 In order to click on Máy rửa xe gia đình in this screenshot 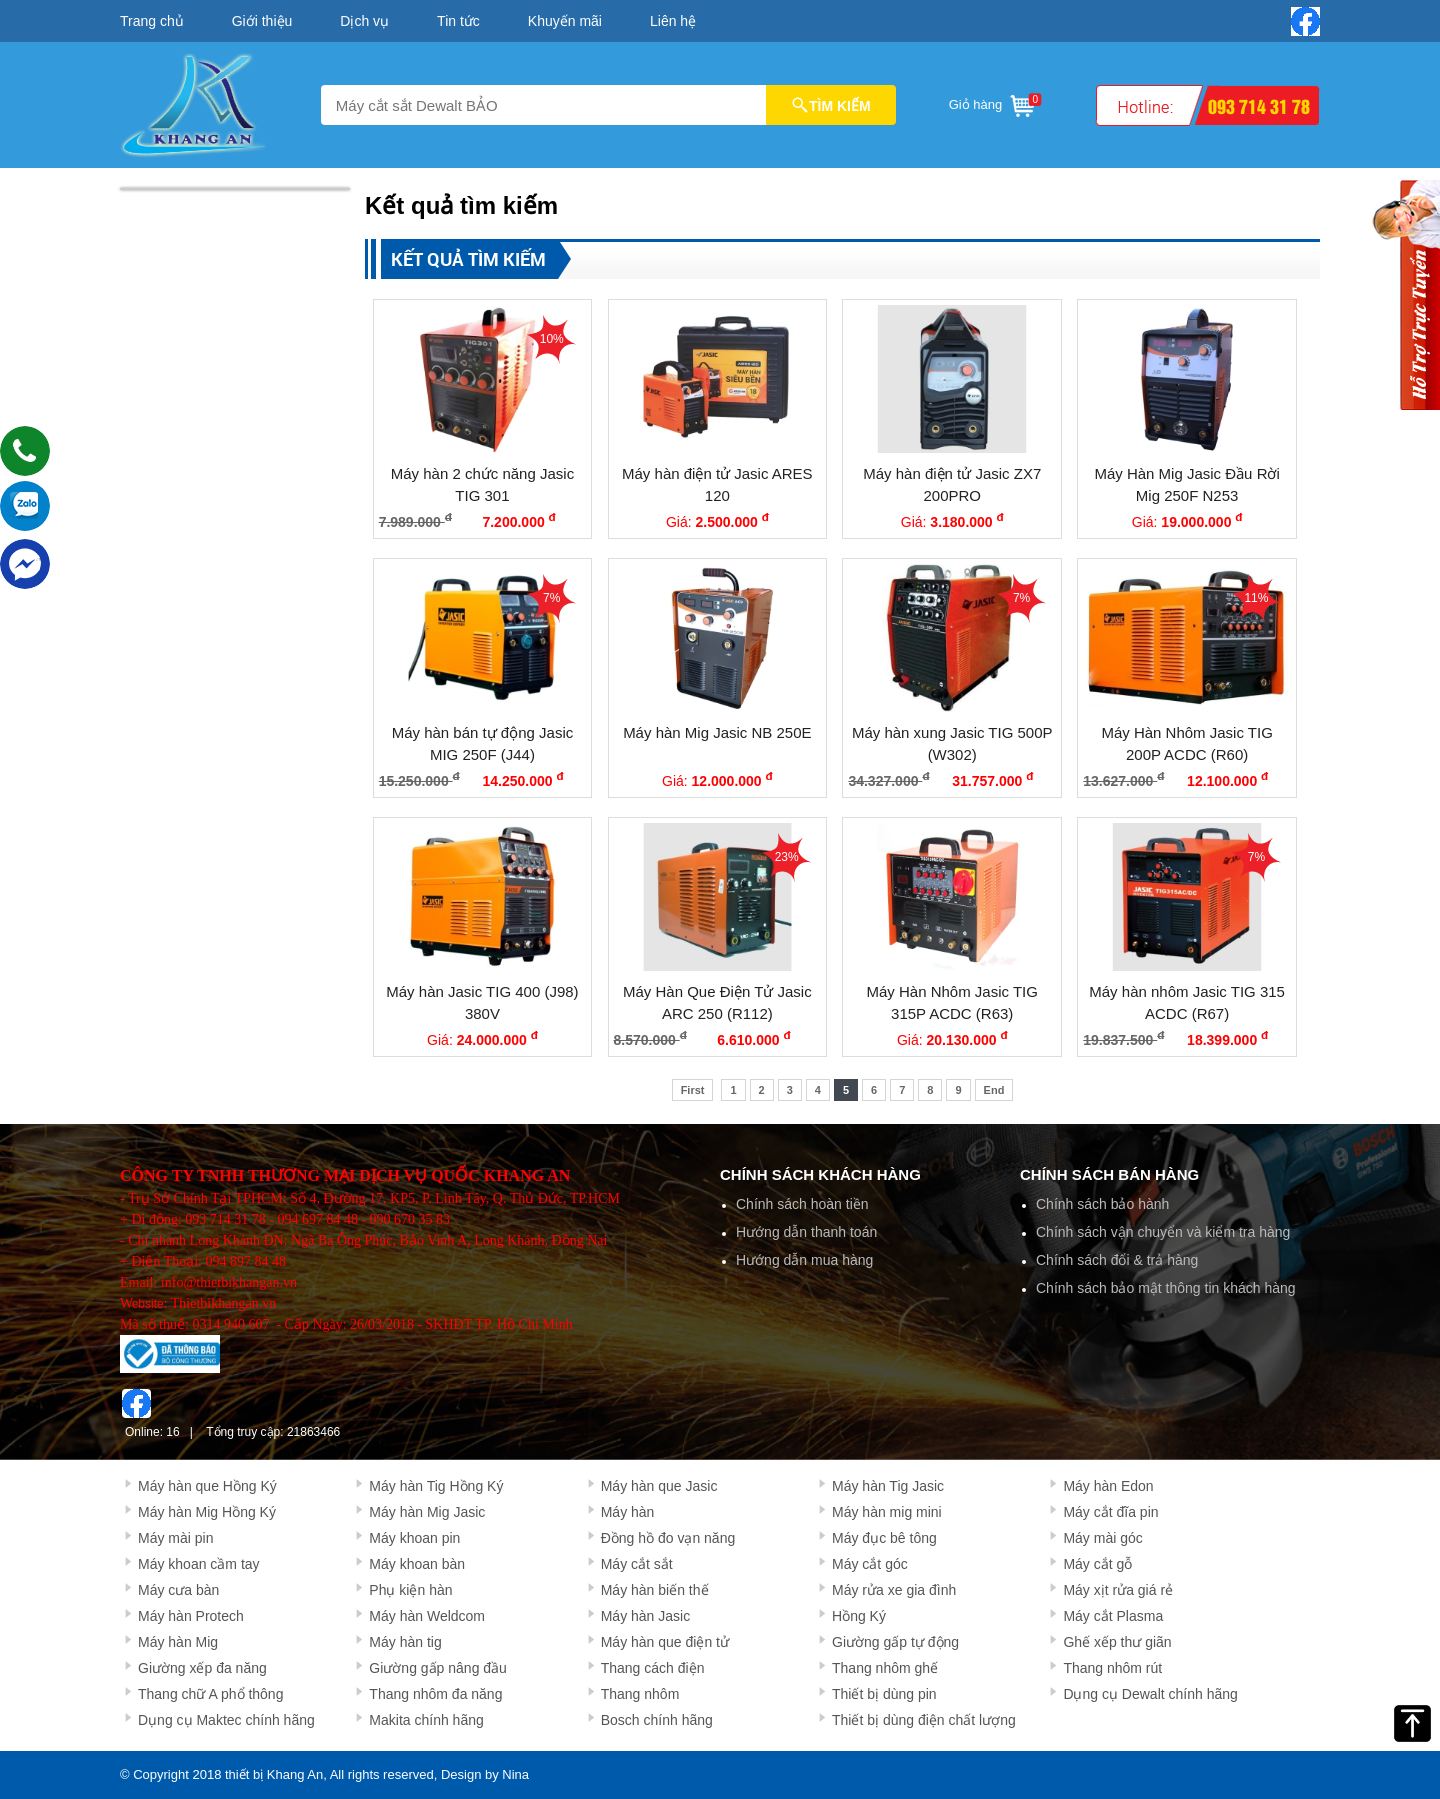, I will do `click(894, 1590)`.